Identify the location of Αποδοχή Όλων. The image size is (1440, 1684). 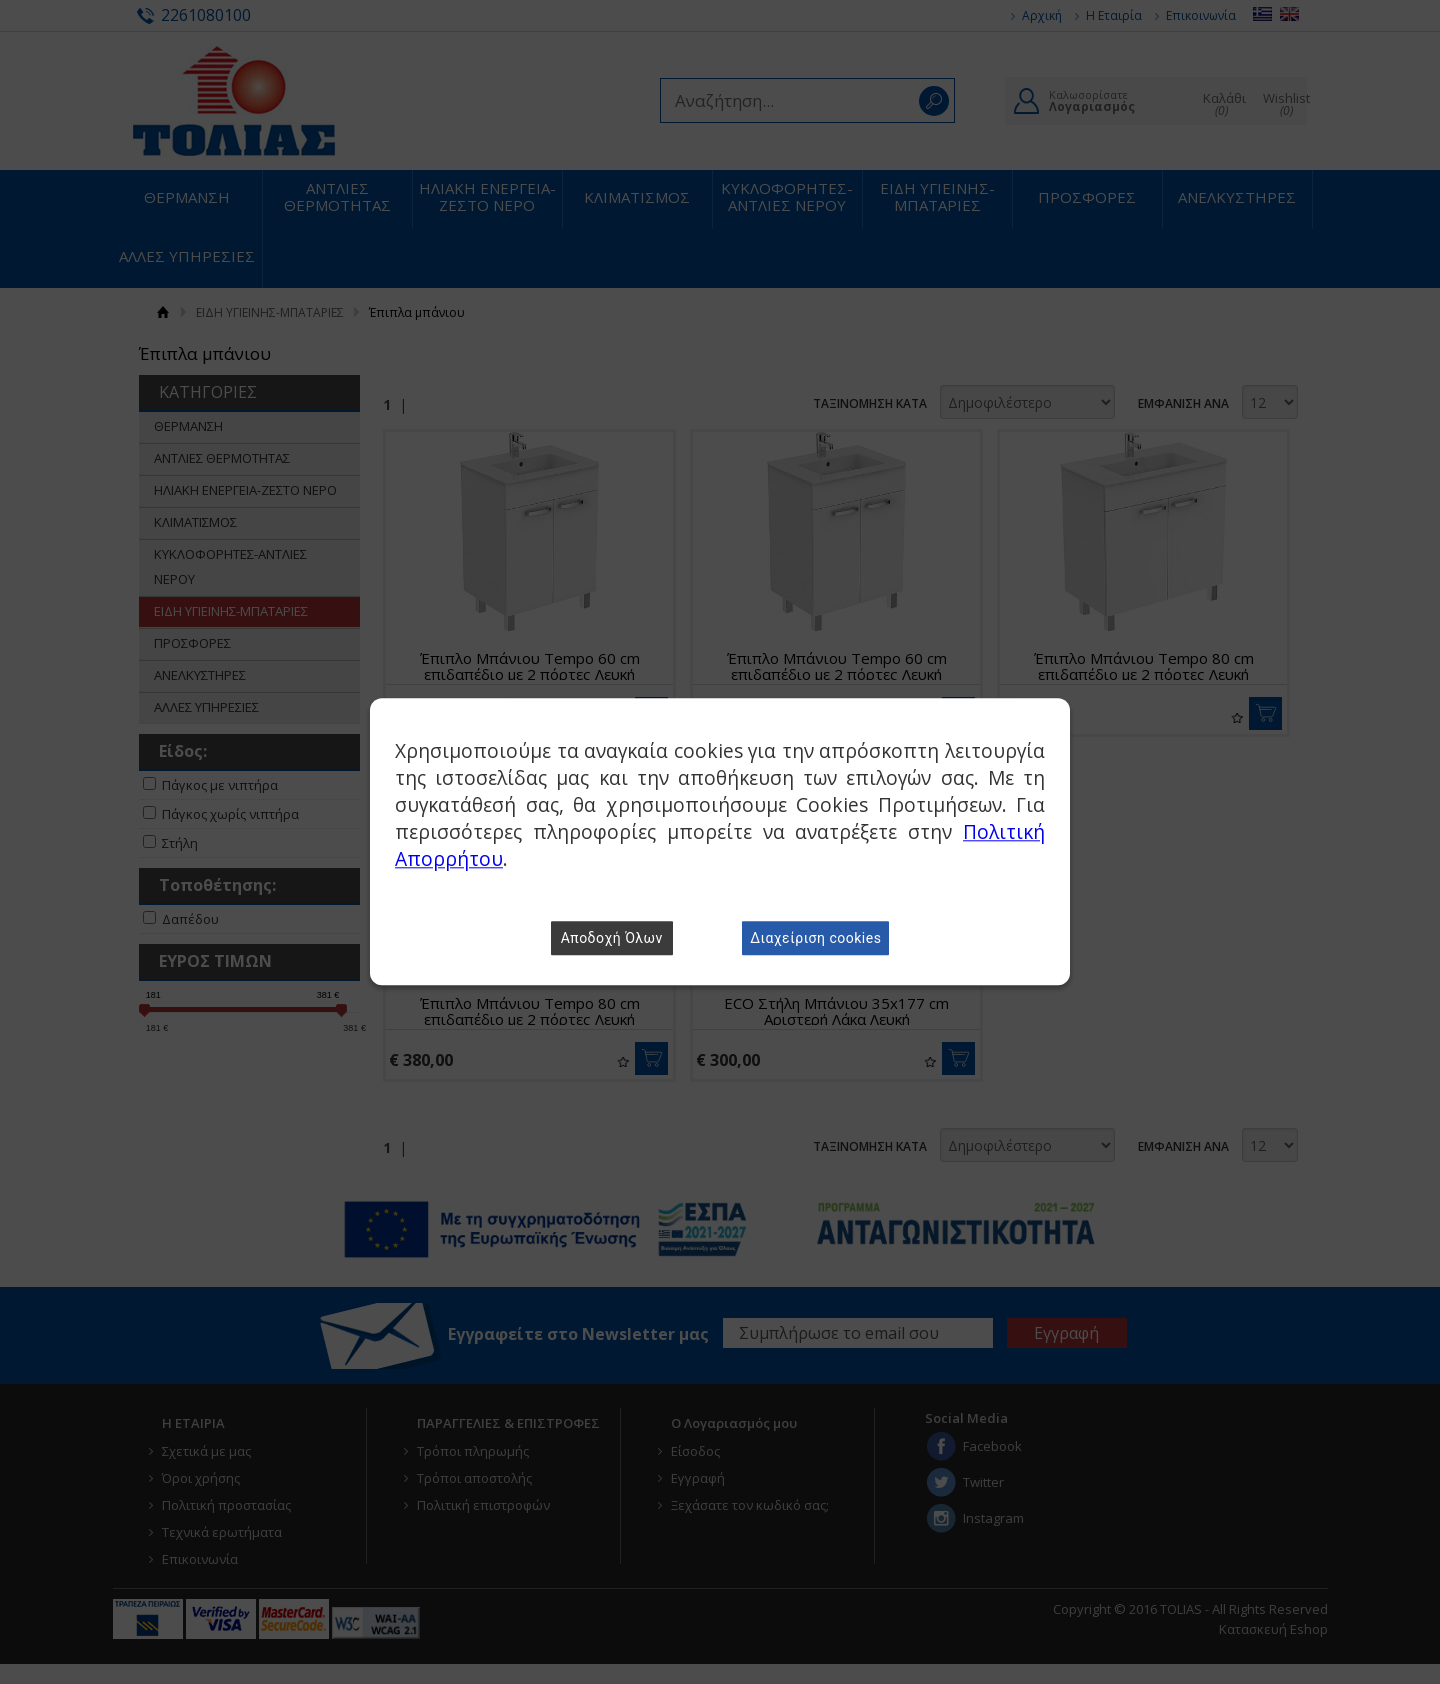
(612, 939).